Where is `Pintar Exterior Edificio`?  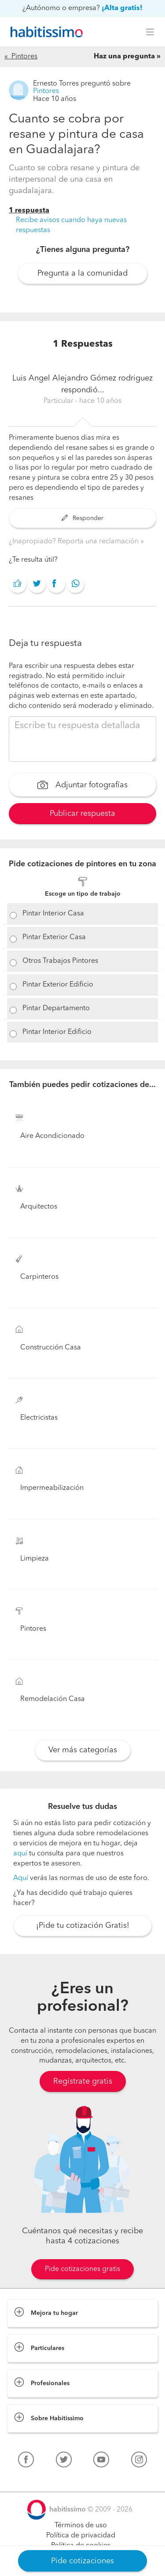
Pintar Exterior Edificio is located at coordinates (57, 984).